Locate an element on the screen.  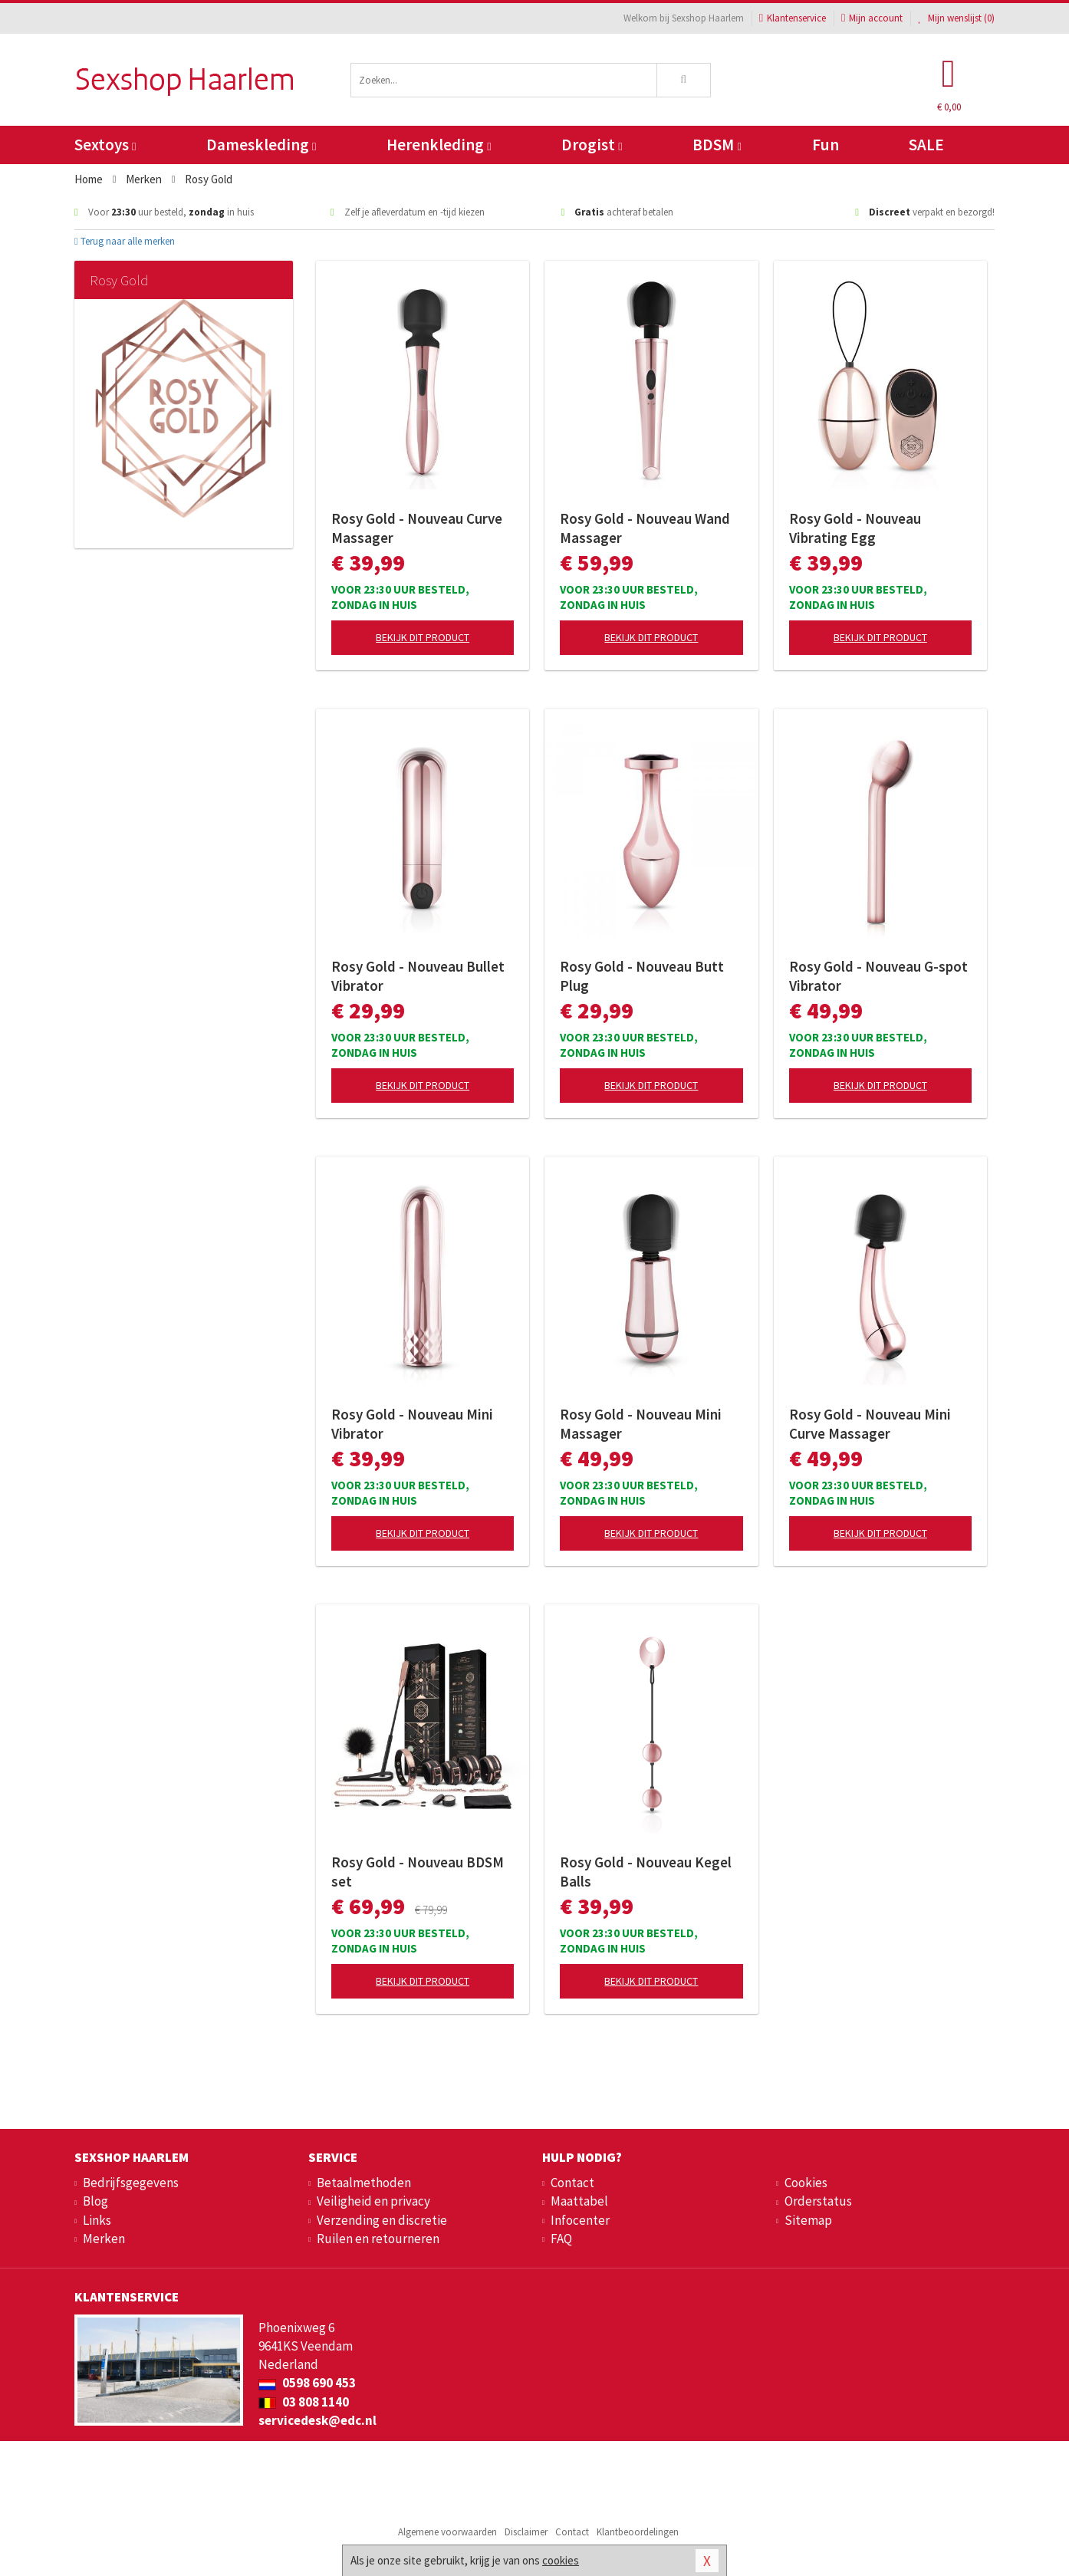
SALE is located at coordinates (926, 144).